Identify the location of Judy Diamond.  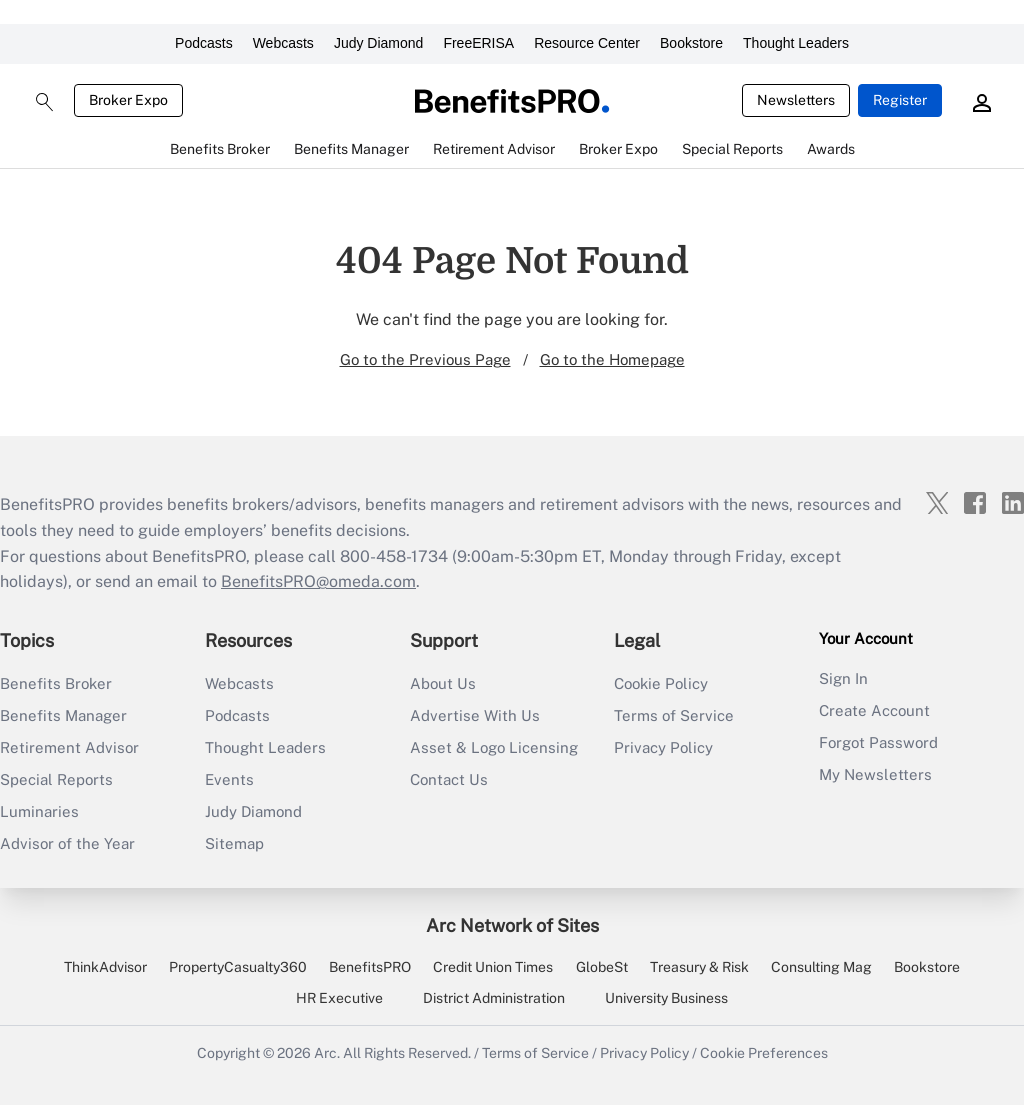
(379, 43).